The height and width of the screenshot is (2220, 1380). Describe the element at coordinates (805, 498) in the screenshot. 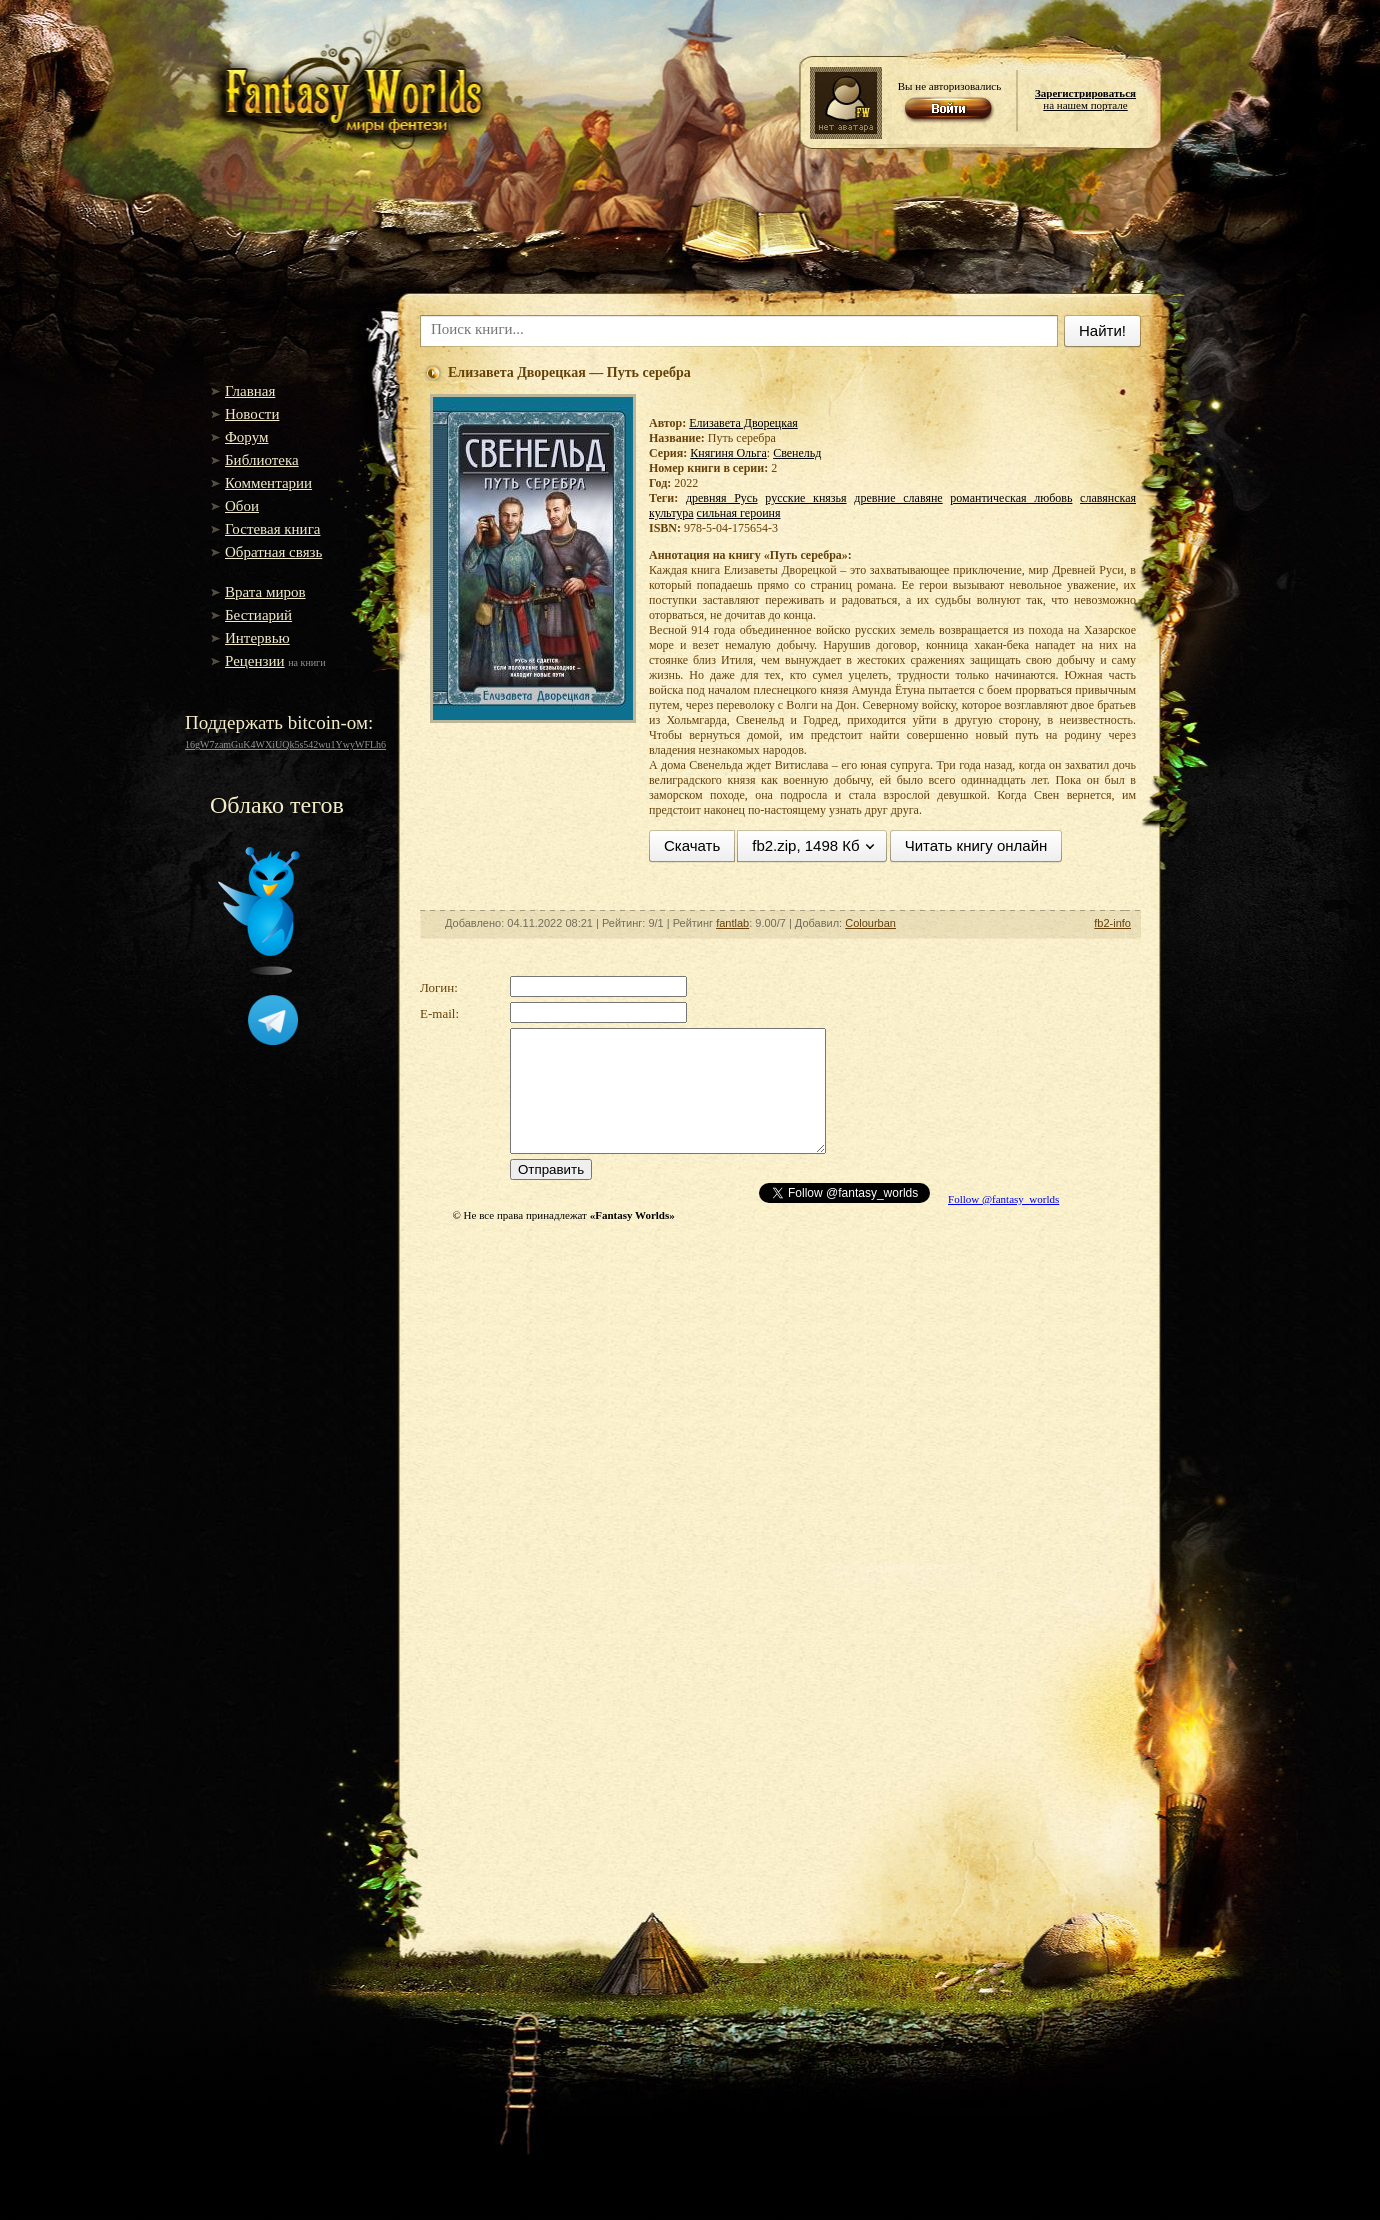

I see `русские князья` at that location.